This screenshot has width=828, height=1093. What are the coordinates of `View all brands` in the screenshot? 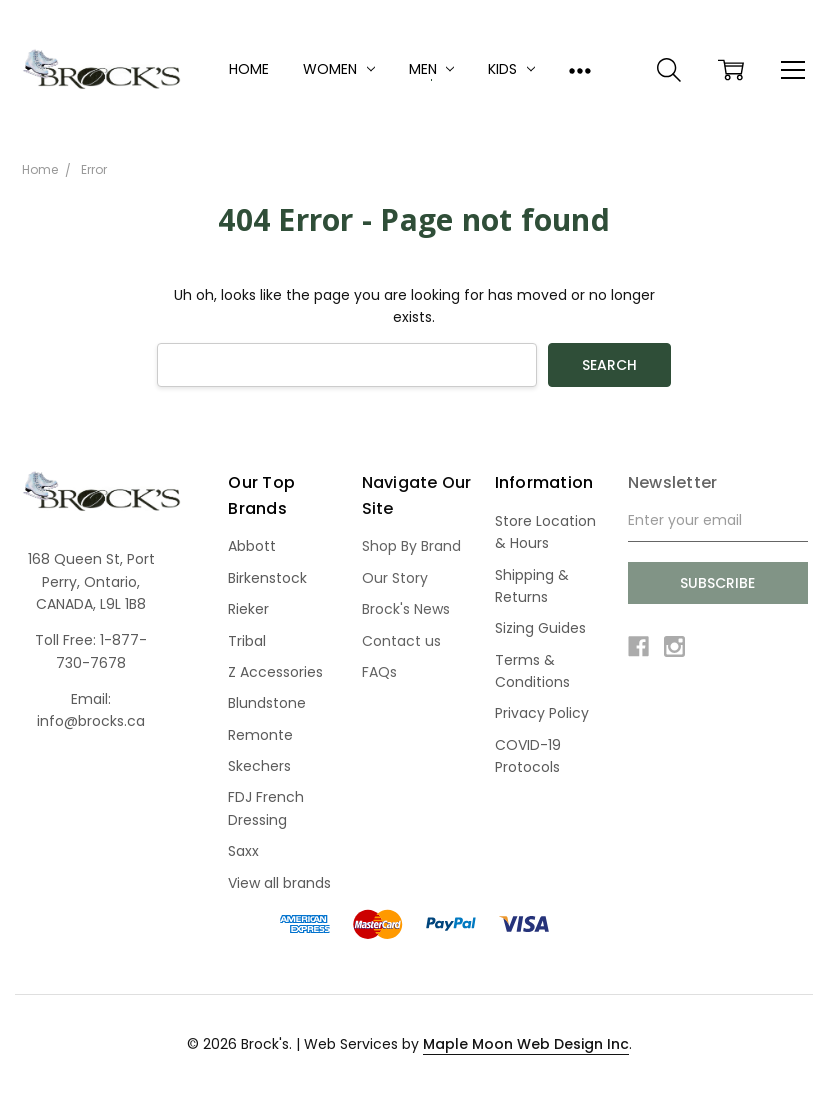 It's located at (279, 883).